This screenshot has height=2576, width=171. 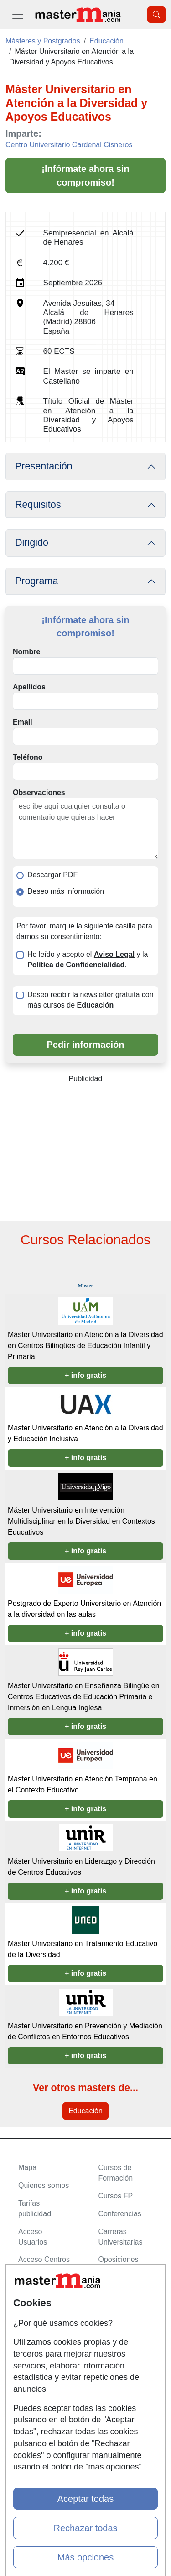 What do you see at coordinates (44, 2259) in the screenshot?
I see `Acceso Centros` at bounding box center [44, 2259].